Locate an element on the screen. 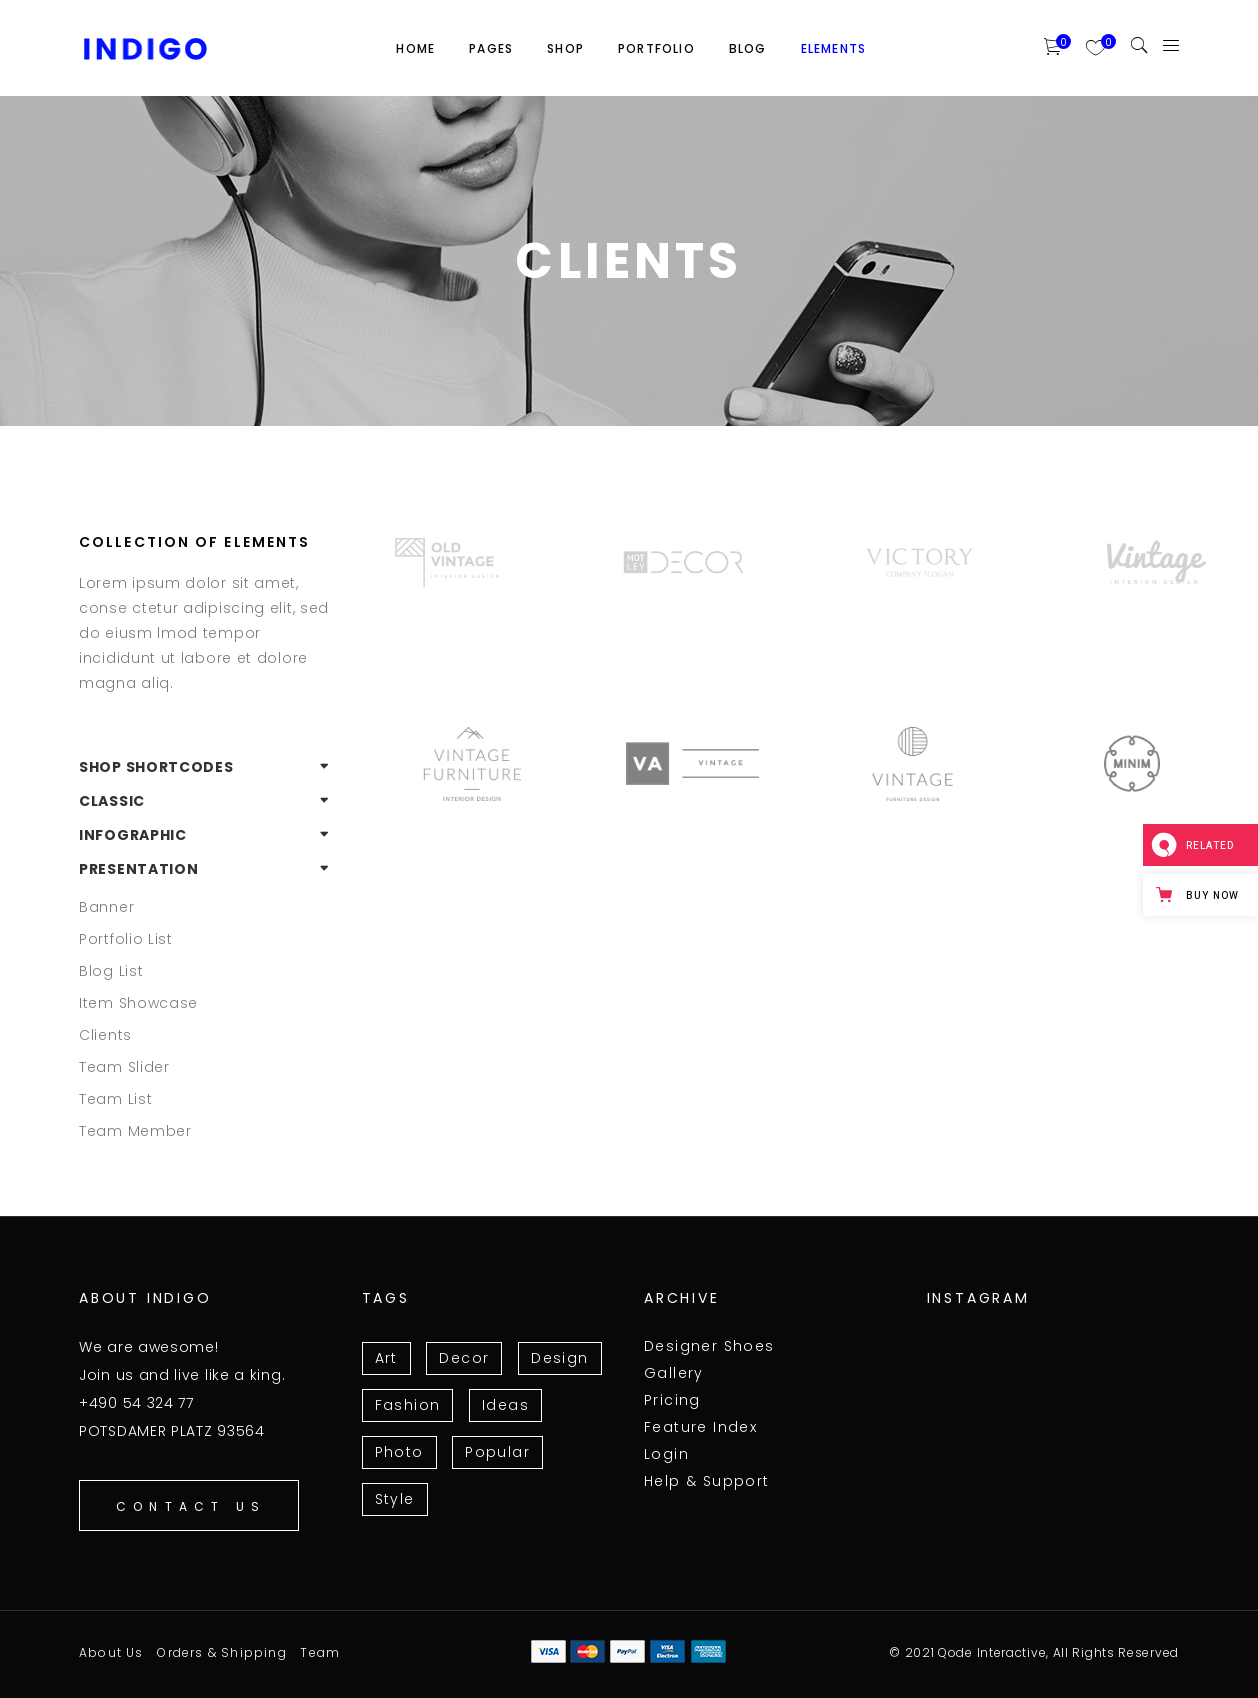 The width and height of the screenshot is (1258, 1698). Ideas [Ideas (13 items)] is located at coordinates (505, 1405).